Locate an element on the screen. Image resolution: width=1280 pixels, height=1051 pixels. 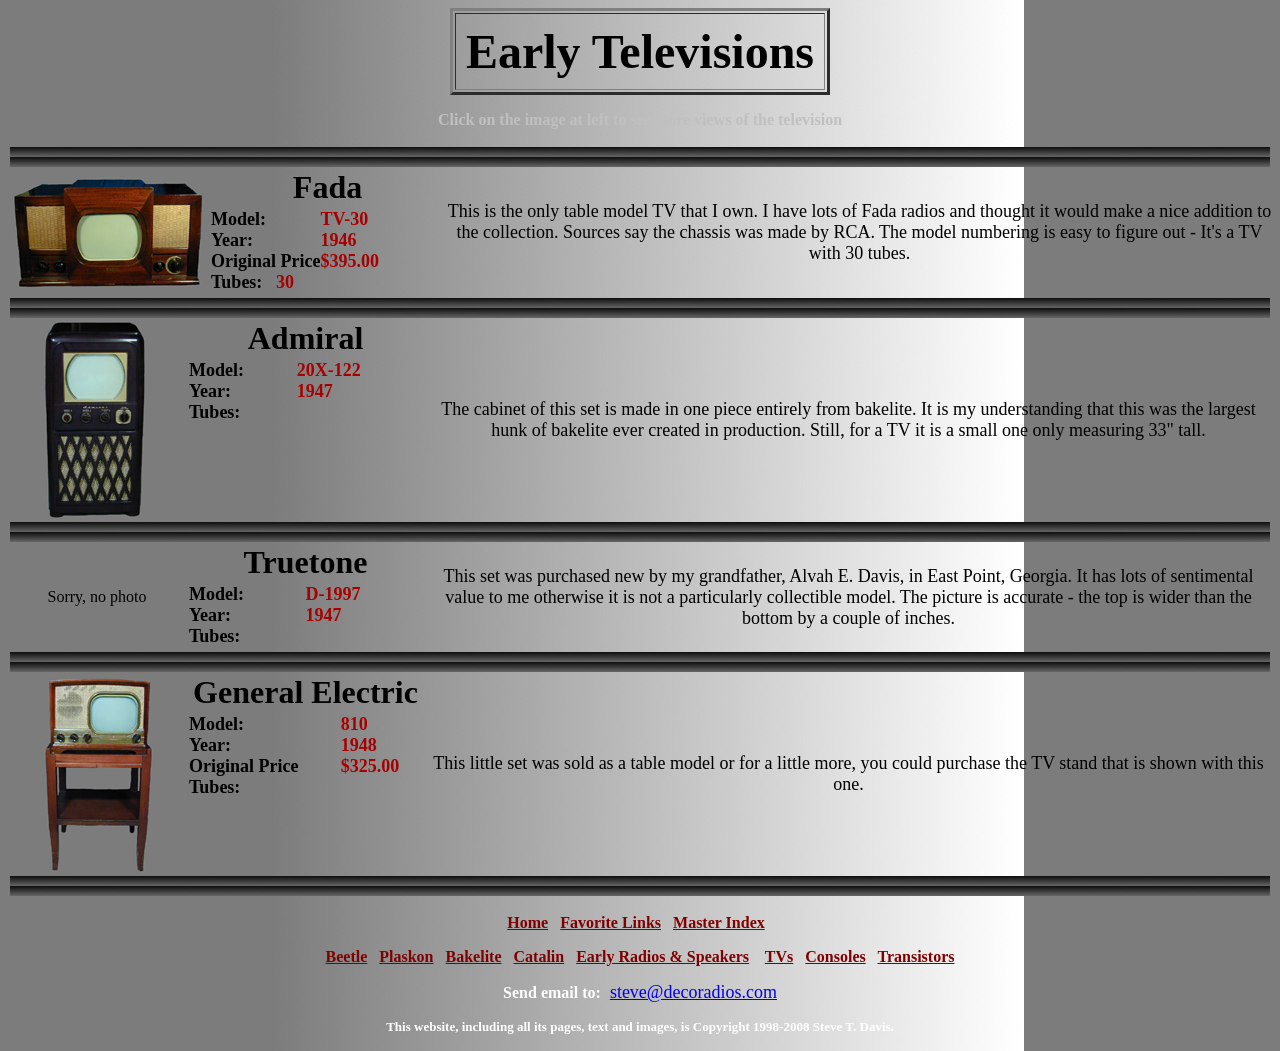
Bakelite is located at coordinates (474, 956).